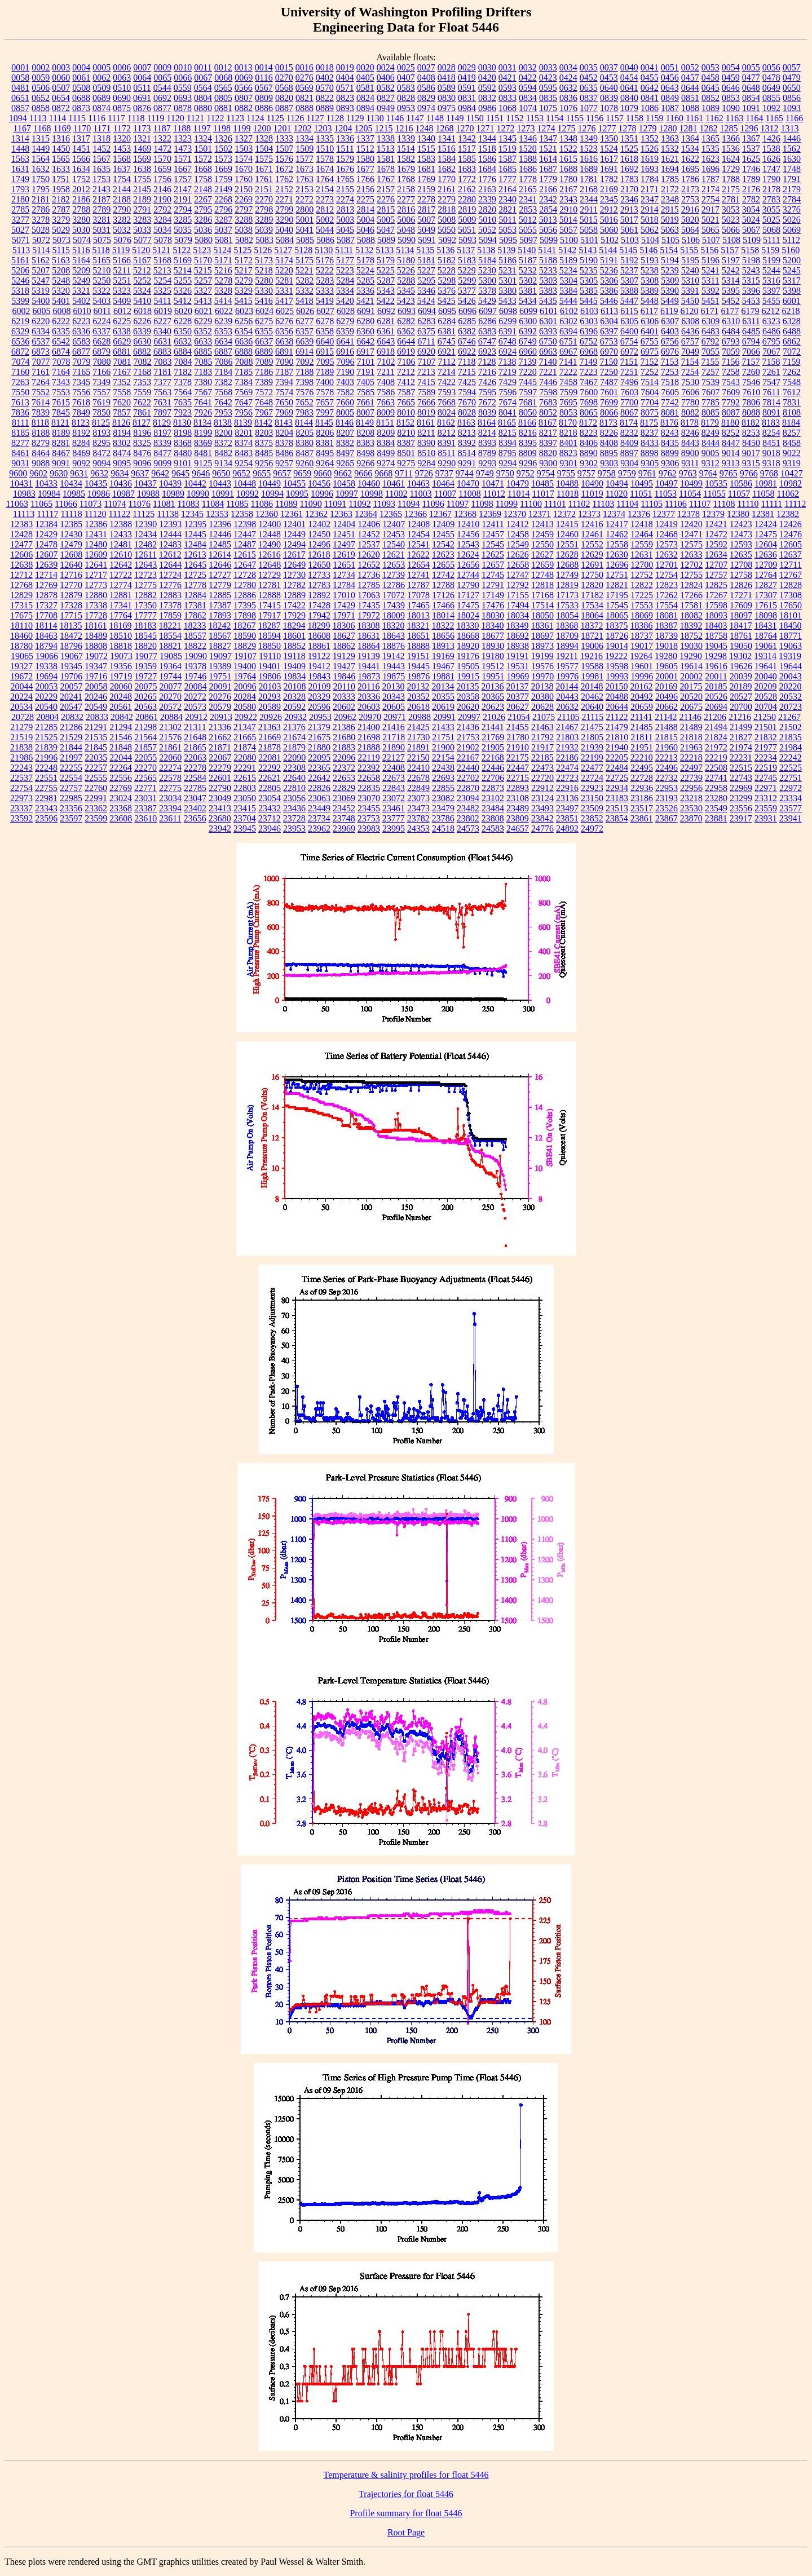 The image size is (812, 2576). Describe the element at coordinates (741, 767) in the screenshot. I see `22515` at that location.